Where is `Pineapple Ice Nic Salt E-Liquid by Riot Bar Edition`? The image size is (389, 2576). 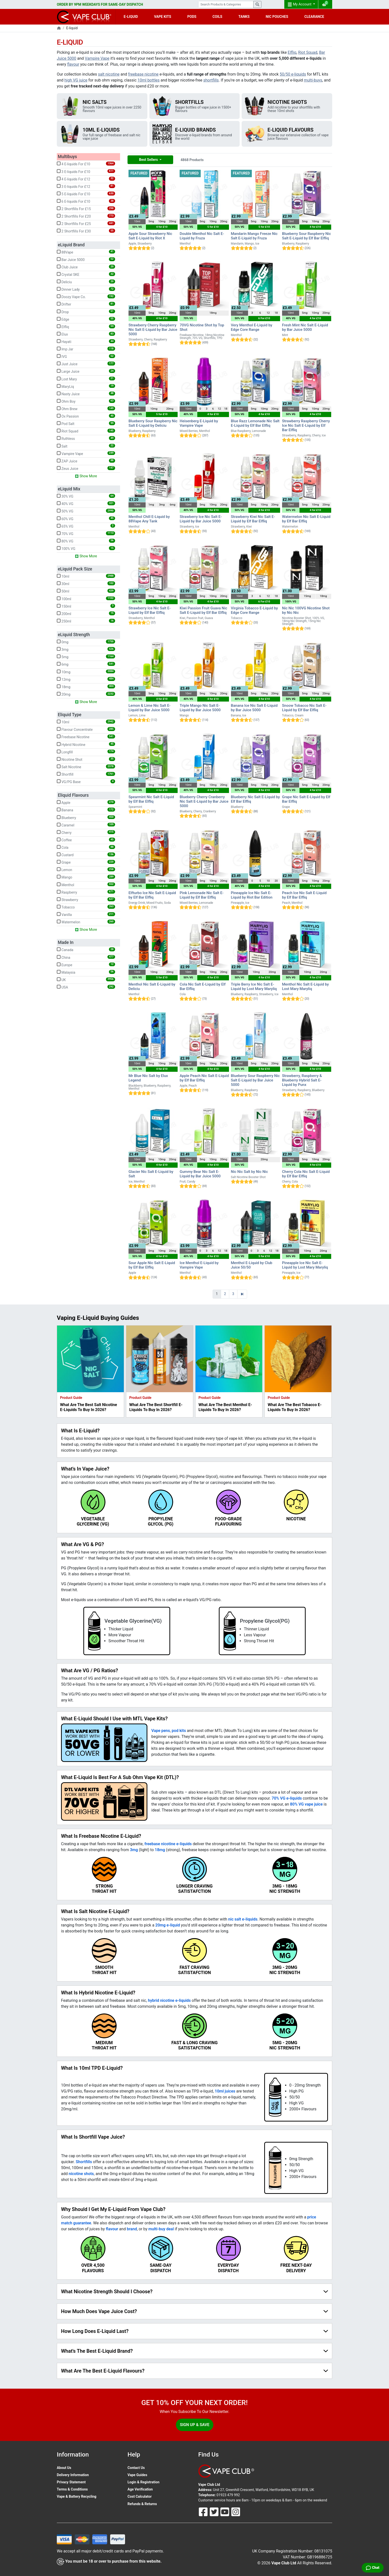
Pineapple Ice Nic Salt E-Liquid by Riot Bar Edition is located at coordinates (252, 895).